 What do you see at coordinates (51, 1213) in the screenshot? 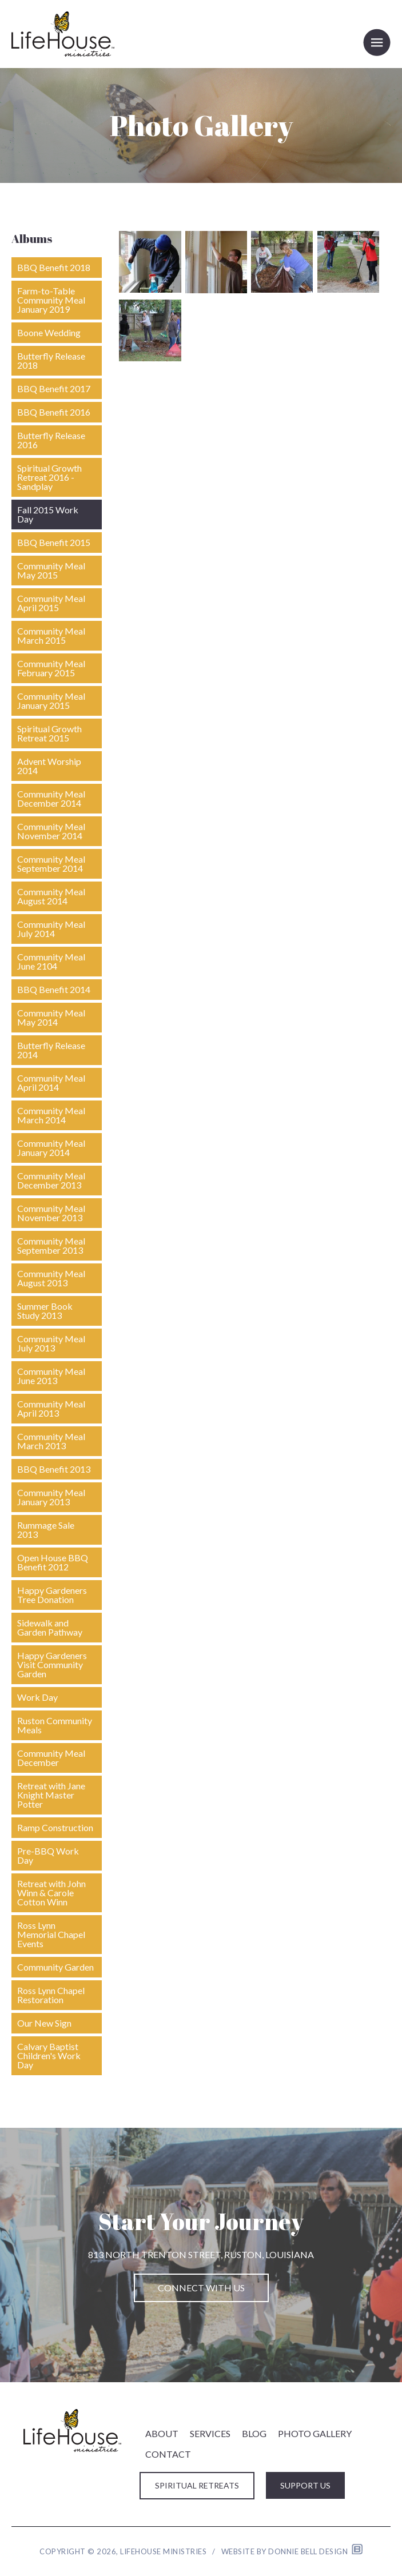
I see `Community Meal November 2013` at bounding box center [51, 1213].